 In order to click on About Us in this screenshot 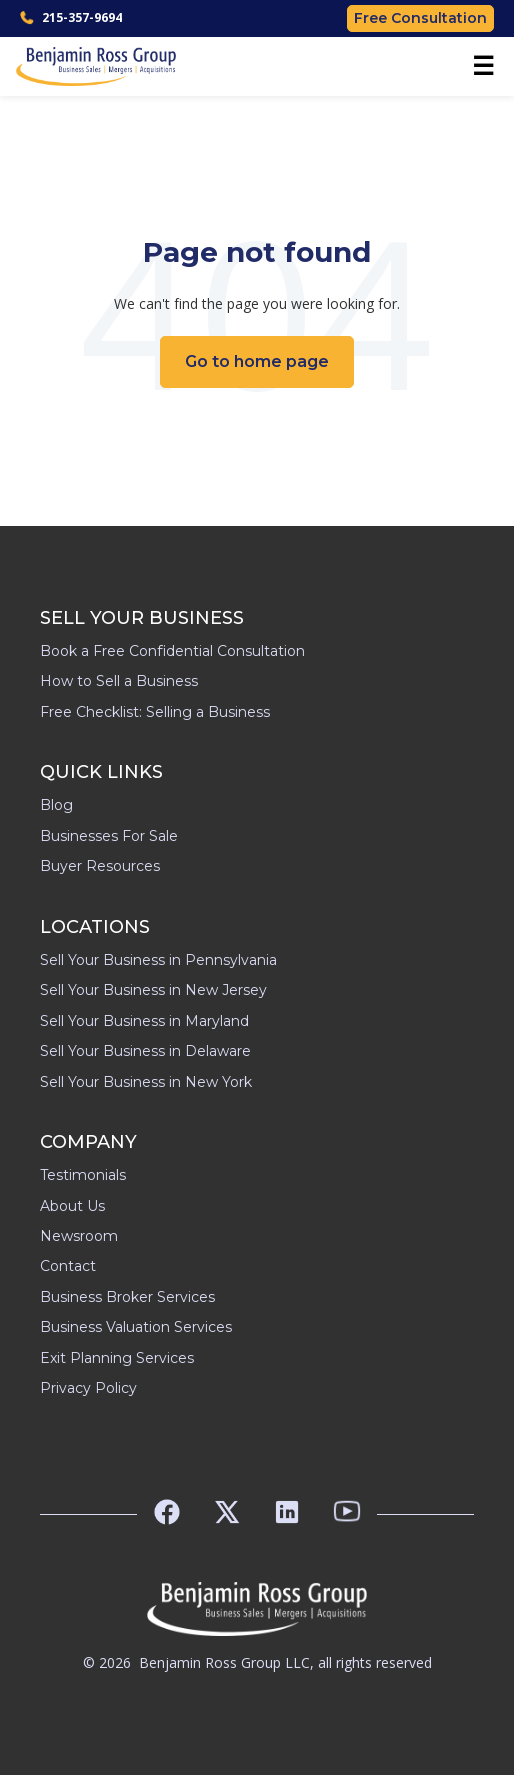, I will do `click(72, 1206)`.